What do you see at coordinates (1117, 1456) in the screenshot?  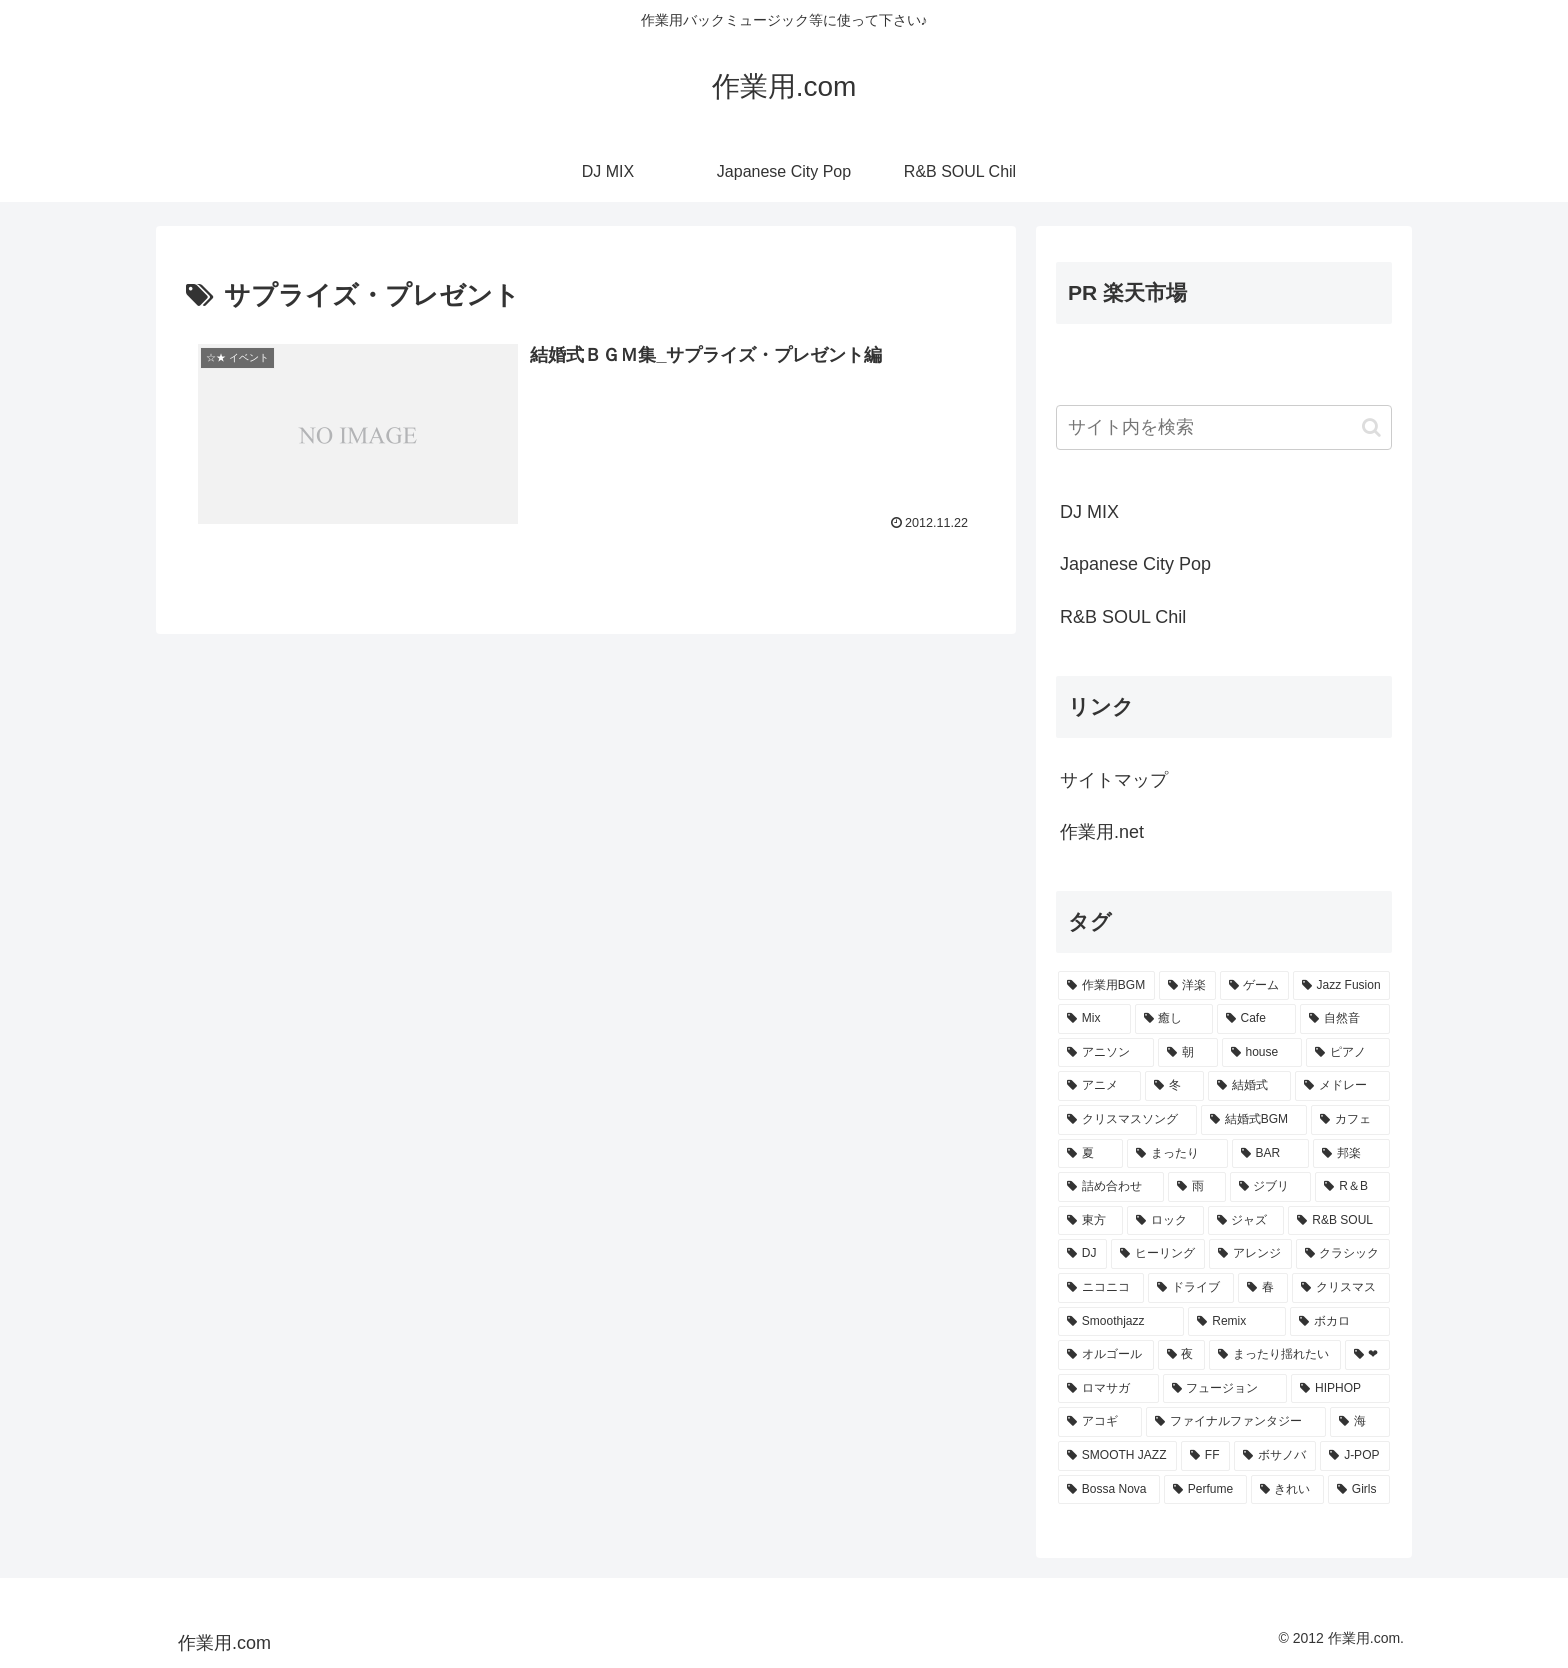 I see `[SMOOTH JAZZ (8個の項目)]` at bounding box center [1117, 1456].